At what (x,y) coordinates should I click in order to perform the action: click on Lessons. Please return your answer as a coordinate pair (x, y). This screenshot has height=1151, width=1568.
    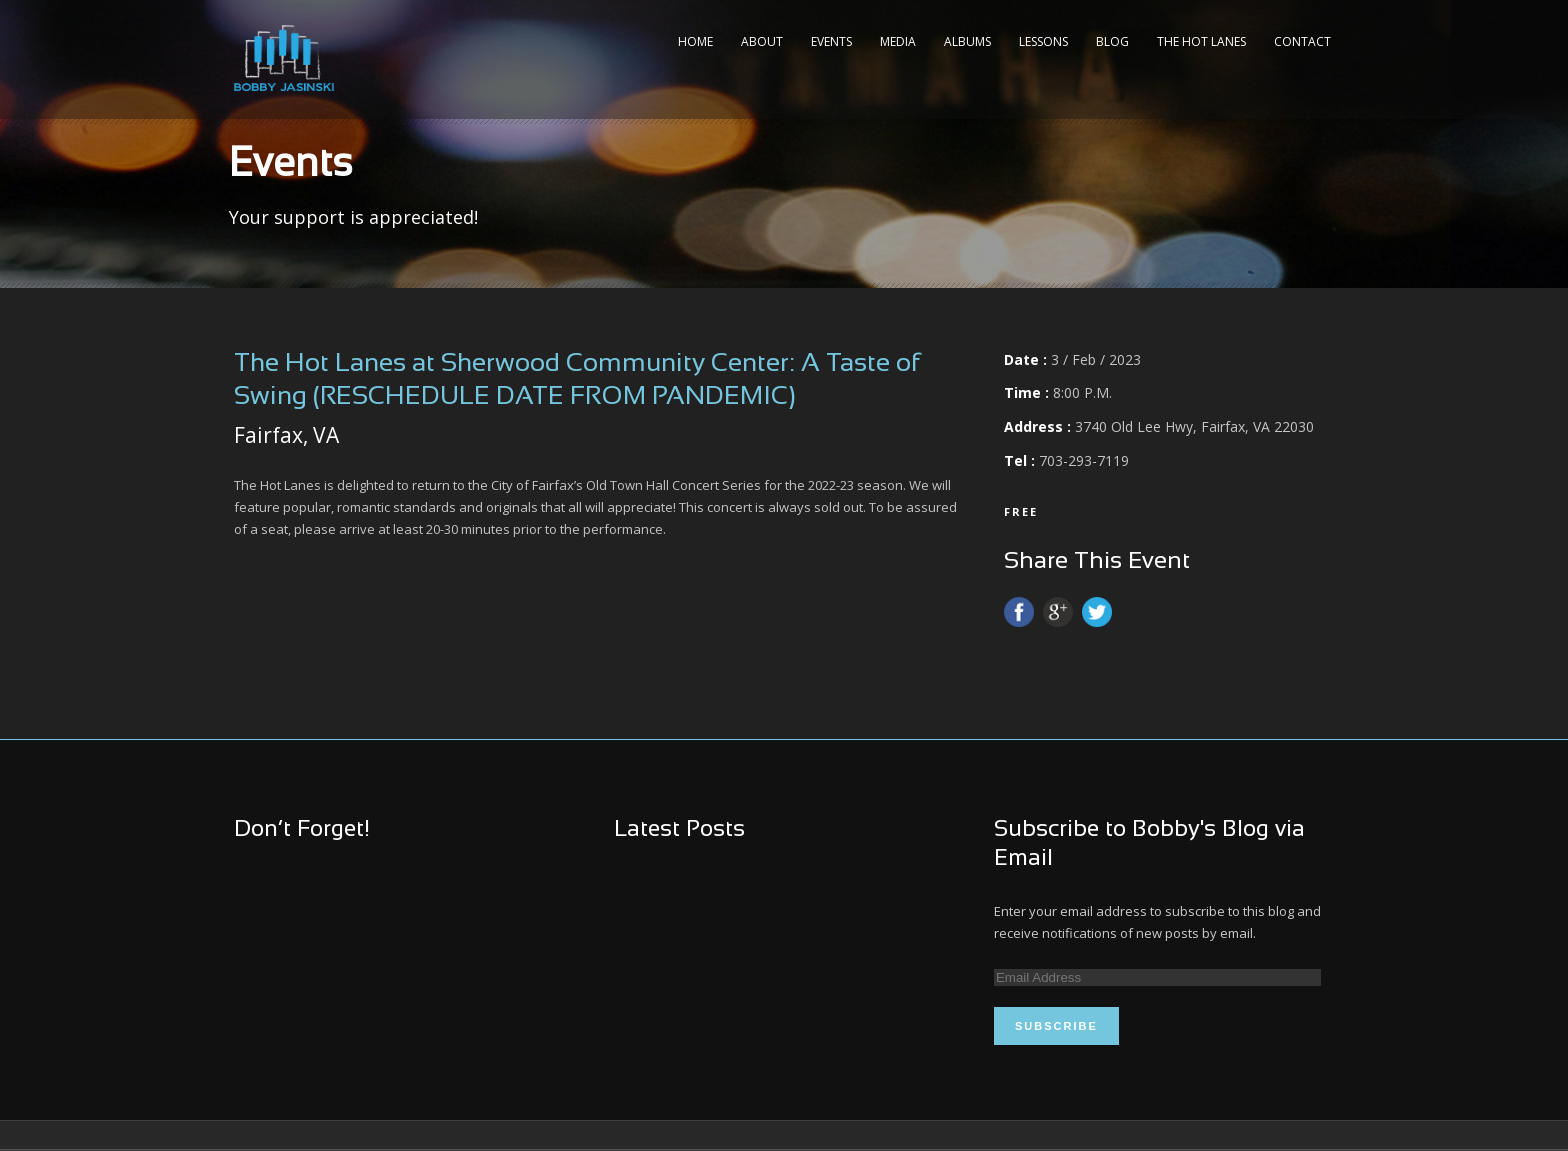
    Looking at the image, I should click on (1043, 41).